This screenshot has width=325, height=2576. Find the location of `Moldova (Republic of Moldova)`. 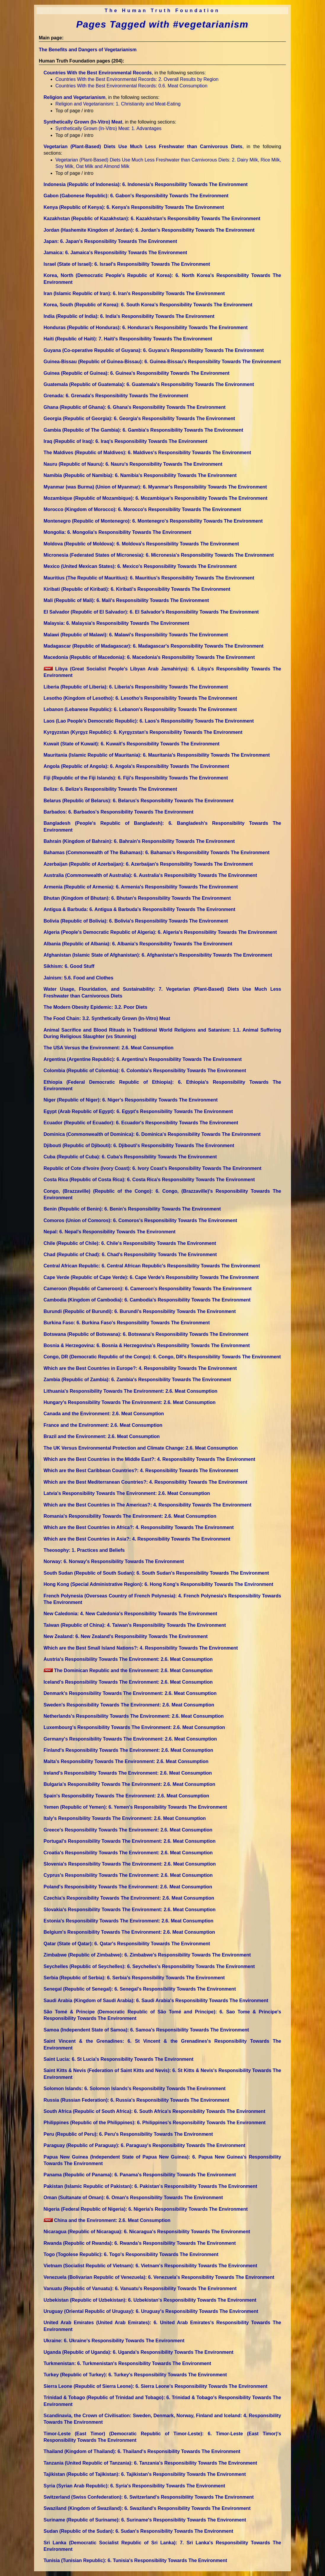

Moldova (Republic of Moldova) is located at coordinates (141, 543).